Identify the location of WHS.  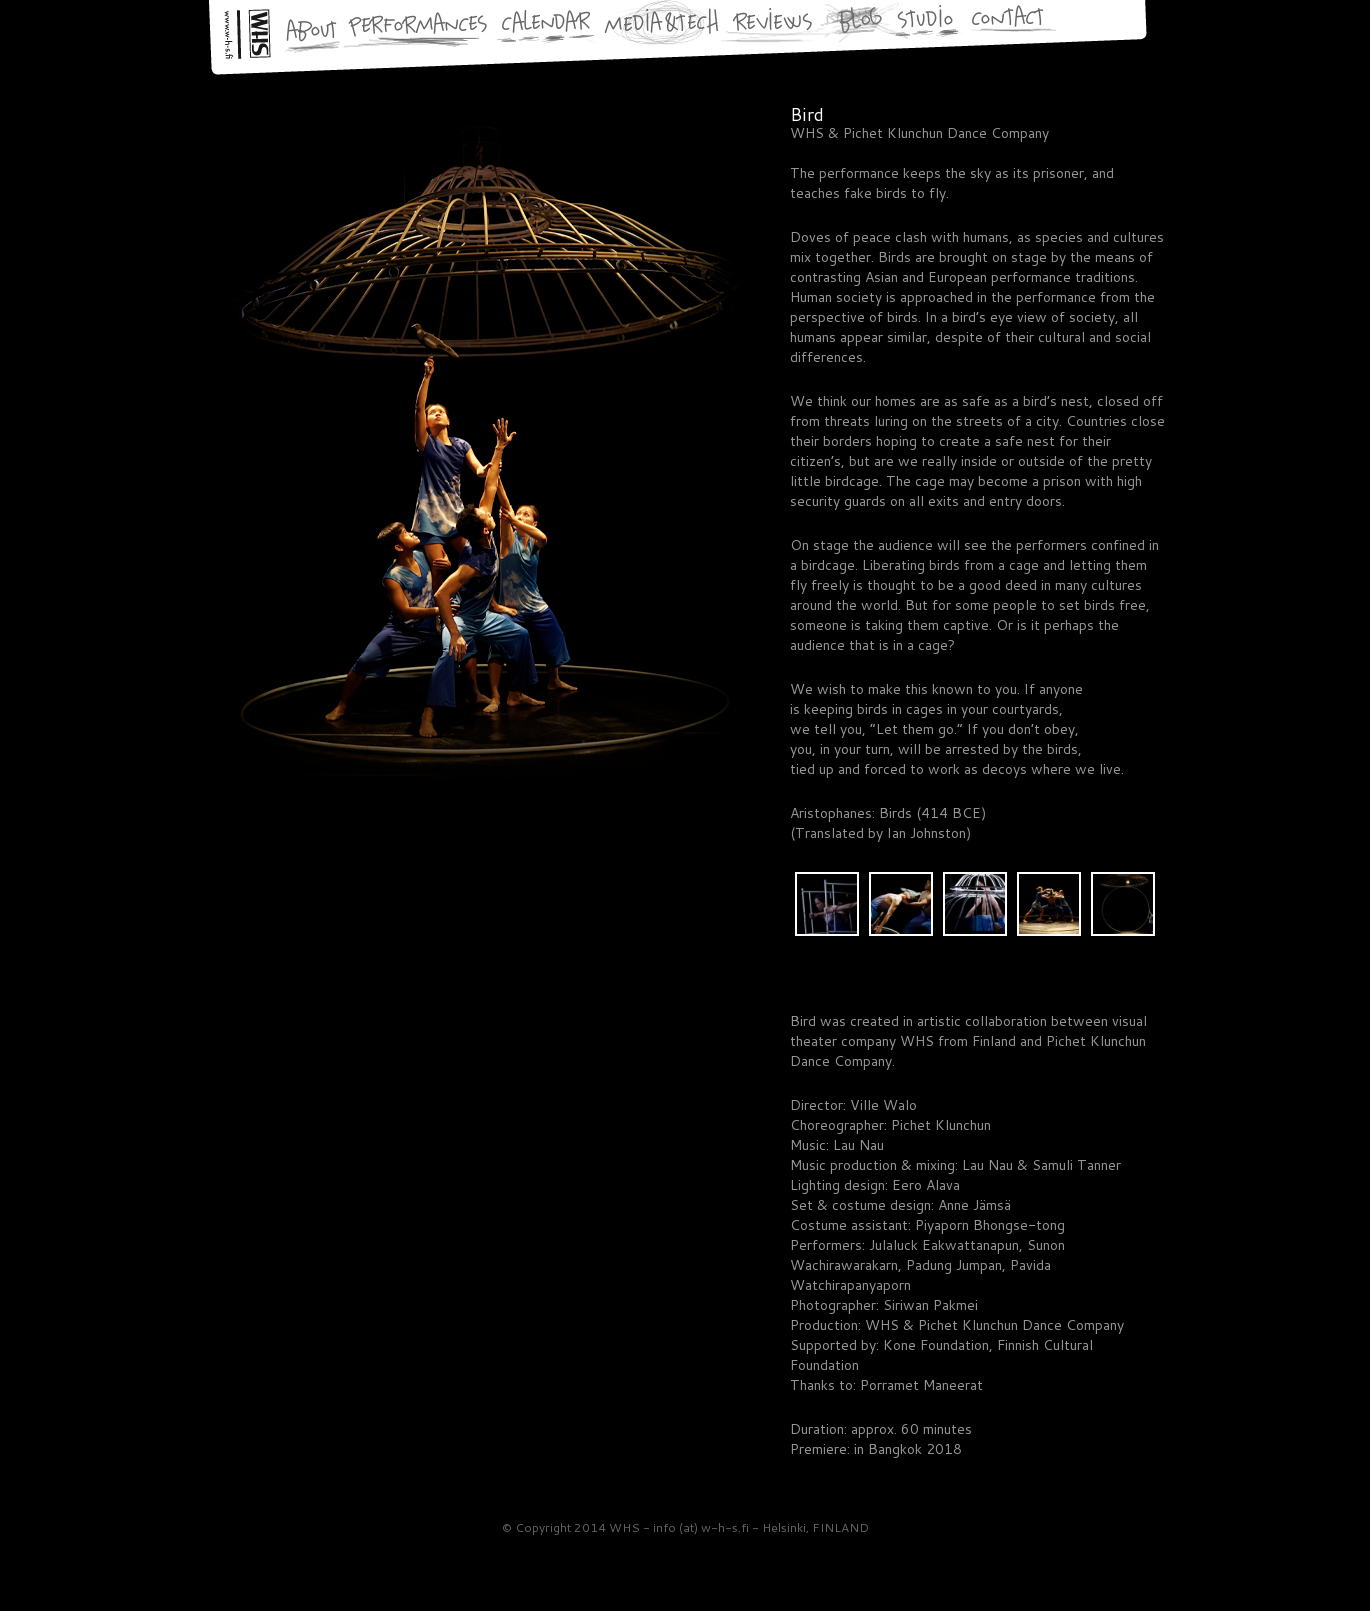
(221, 1564).